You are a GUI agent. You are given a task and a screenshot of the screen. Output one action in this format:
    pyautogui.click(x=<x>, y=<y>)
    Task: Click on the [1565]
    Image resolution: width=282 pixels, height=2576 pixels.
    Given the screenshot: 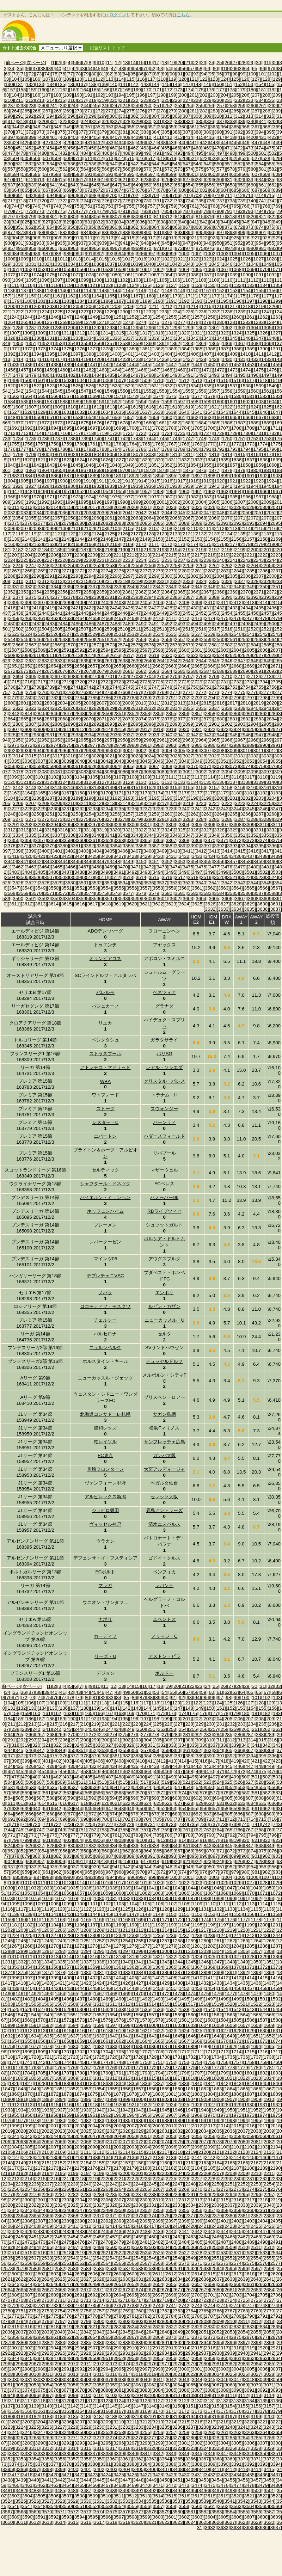 What is the action you would take?
    pyautogui.click(x=40, y=396)
    